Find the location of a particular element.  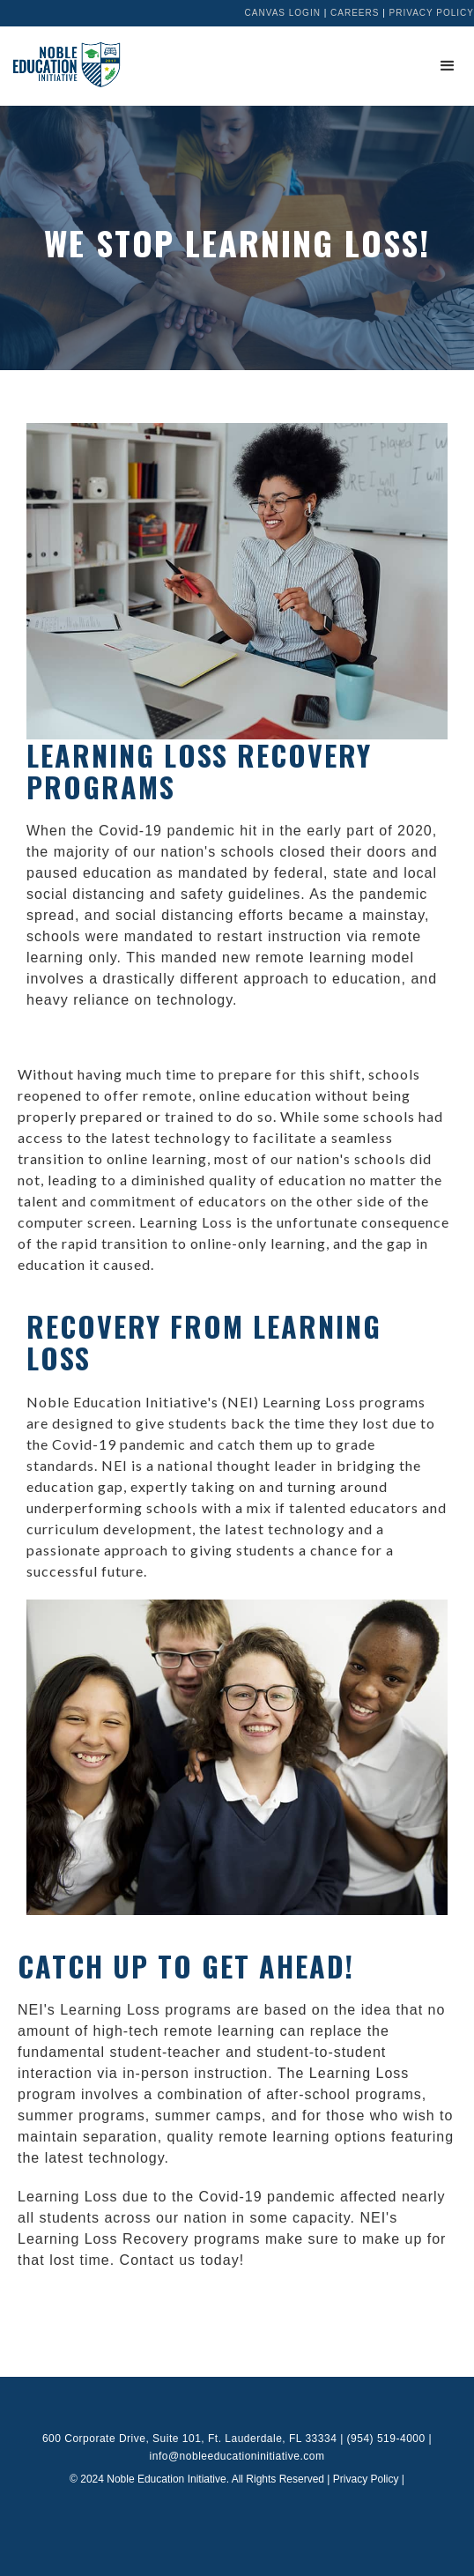

(954) 519-4000 is located at coordinates (386, 2438).